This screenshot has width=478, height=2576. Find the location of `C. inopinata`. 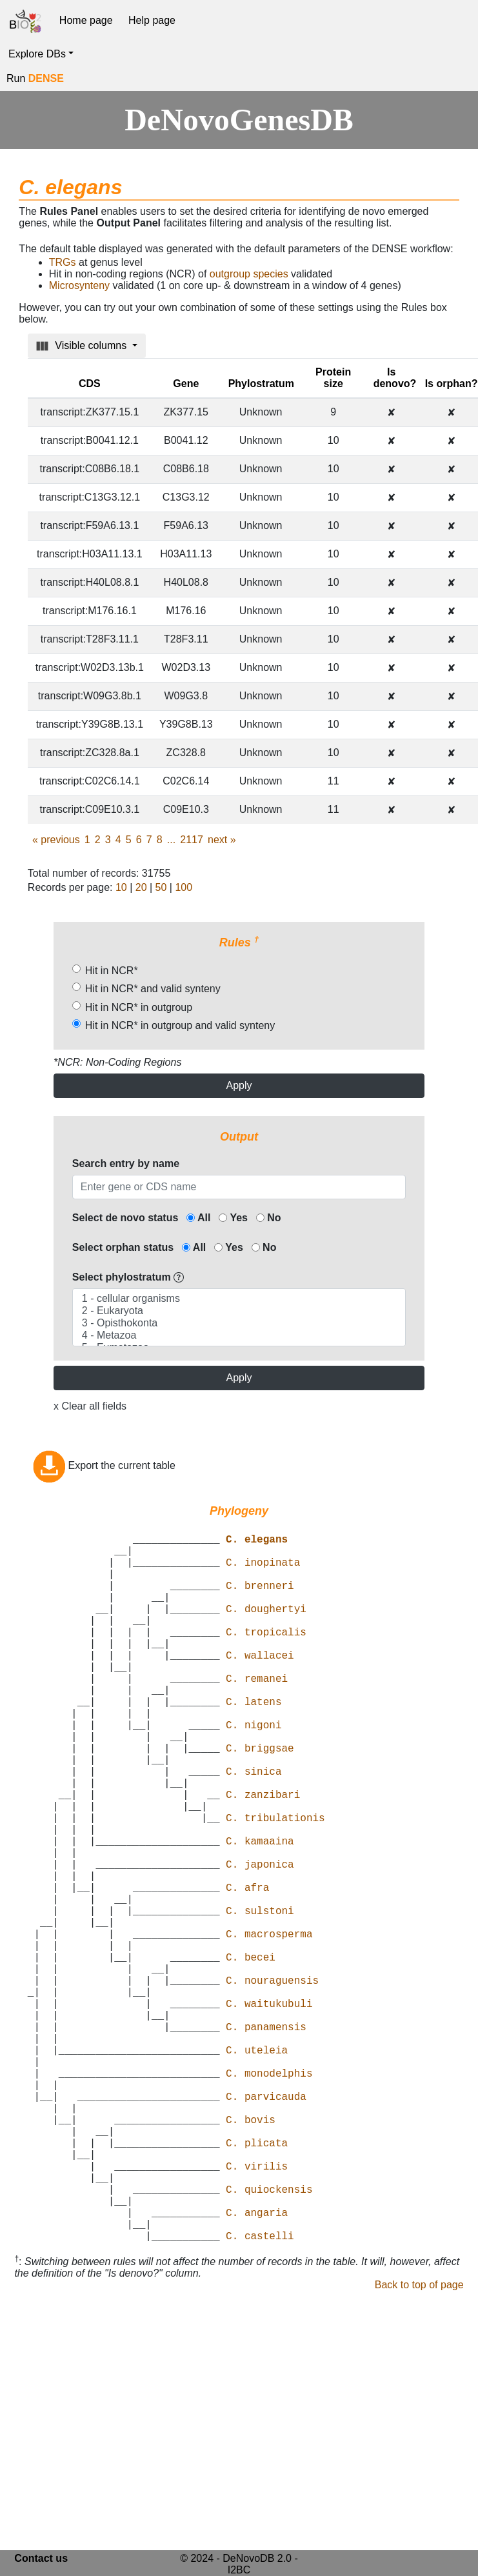

C. inopinata is located at coordinates (263, 1572).